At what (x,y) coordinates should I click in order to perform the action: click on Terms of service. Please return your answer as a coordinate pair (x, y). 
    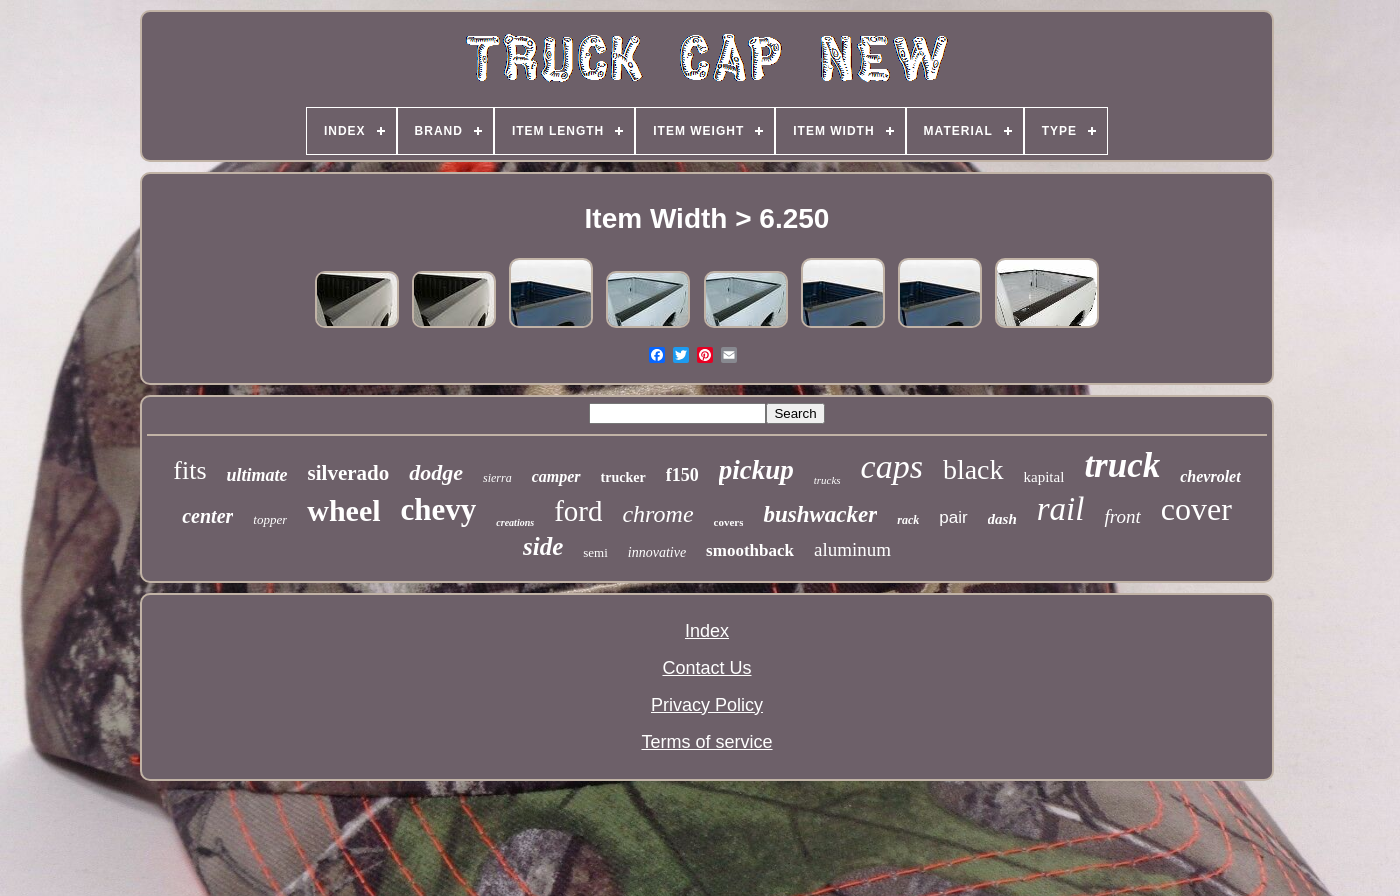
    Looking at the image, I should click on (706, 742).